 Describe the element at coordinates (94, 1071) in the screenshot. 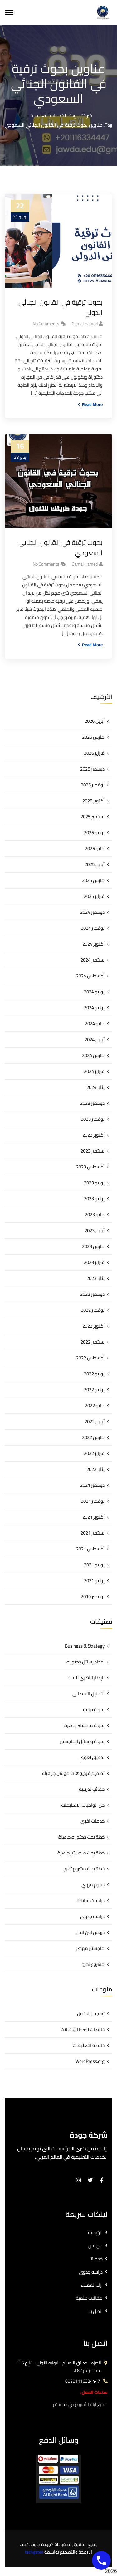

I see `فبراير 2024` at that location.